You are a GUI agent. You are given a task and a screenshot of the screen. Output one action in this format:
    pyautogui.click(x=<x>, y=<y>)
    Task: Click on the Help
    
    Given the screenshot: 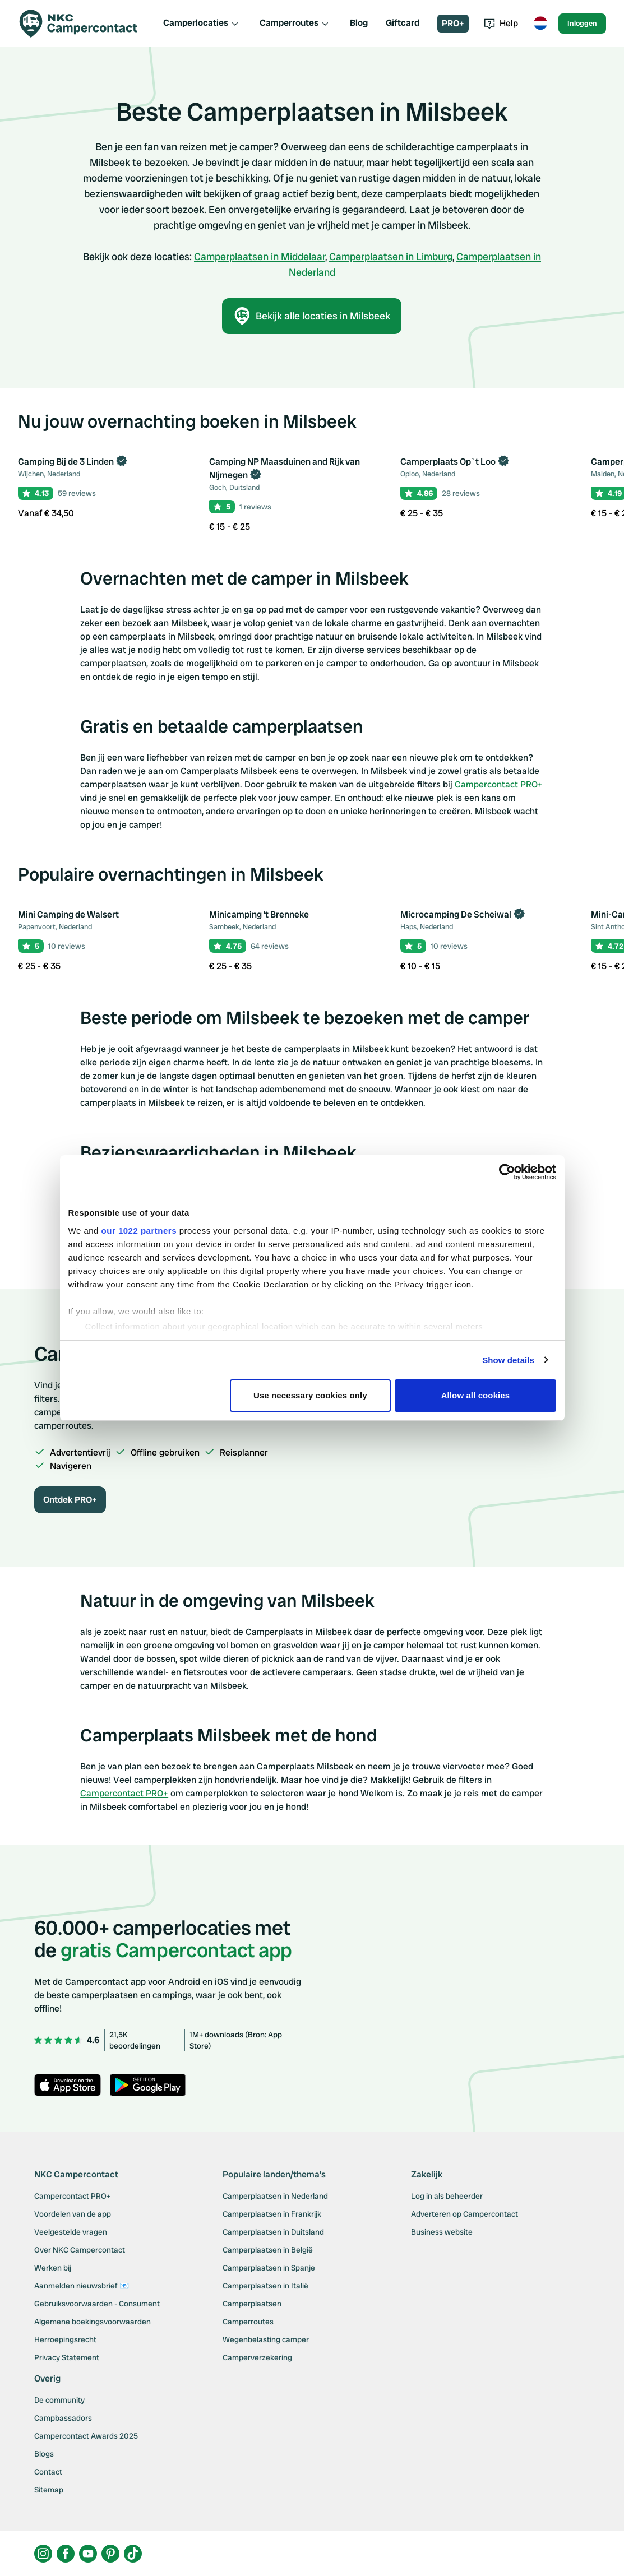 What is the action you would take?
    pyautogui.click(x=501, y=23)
    